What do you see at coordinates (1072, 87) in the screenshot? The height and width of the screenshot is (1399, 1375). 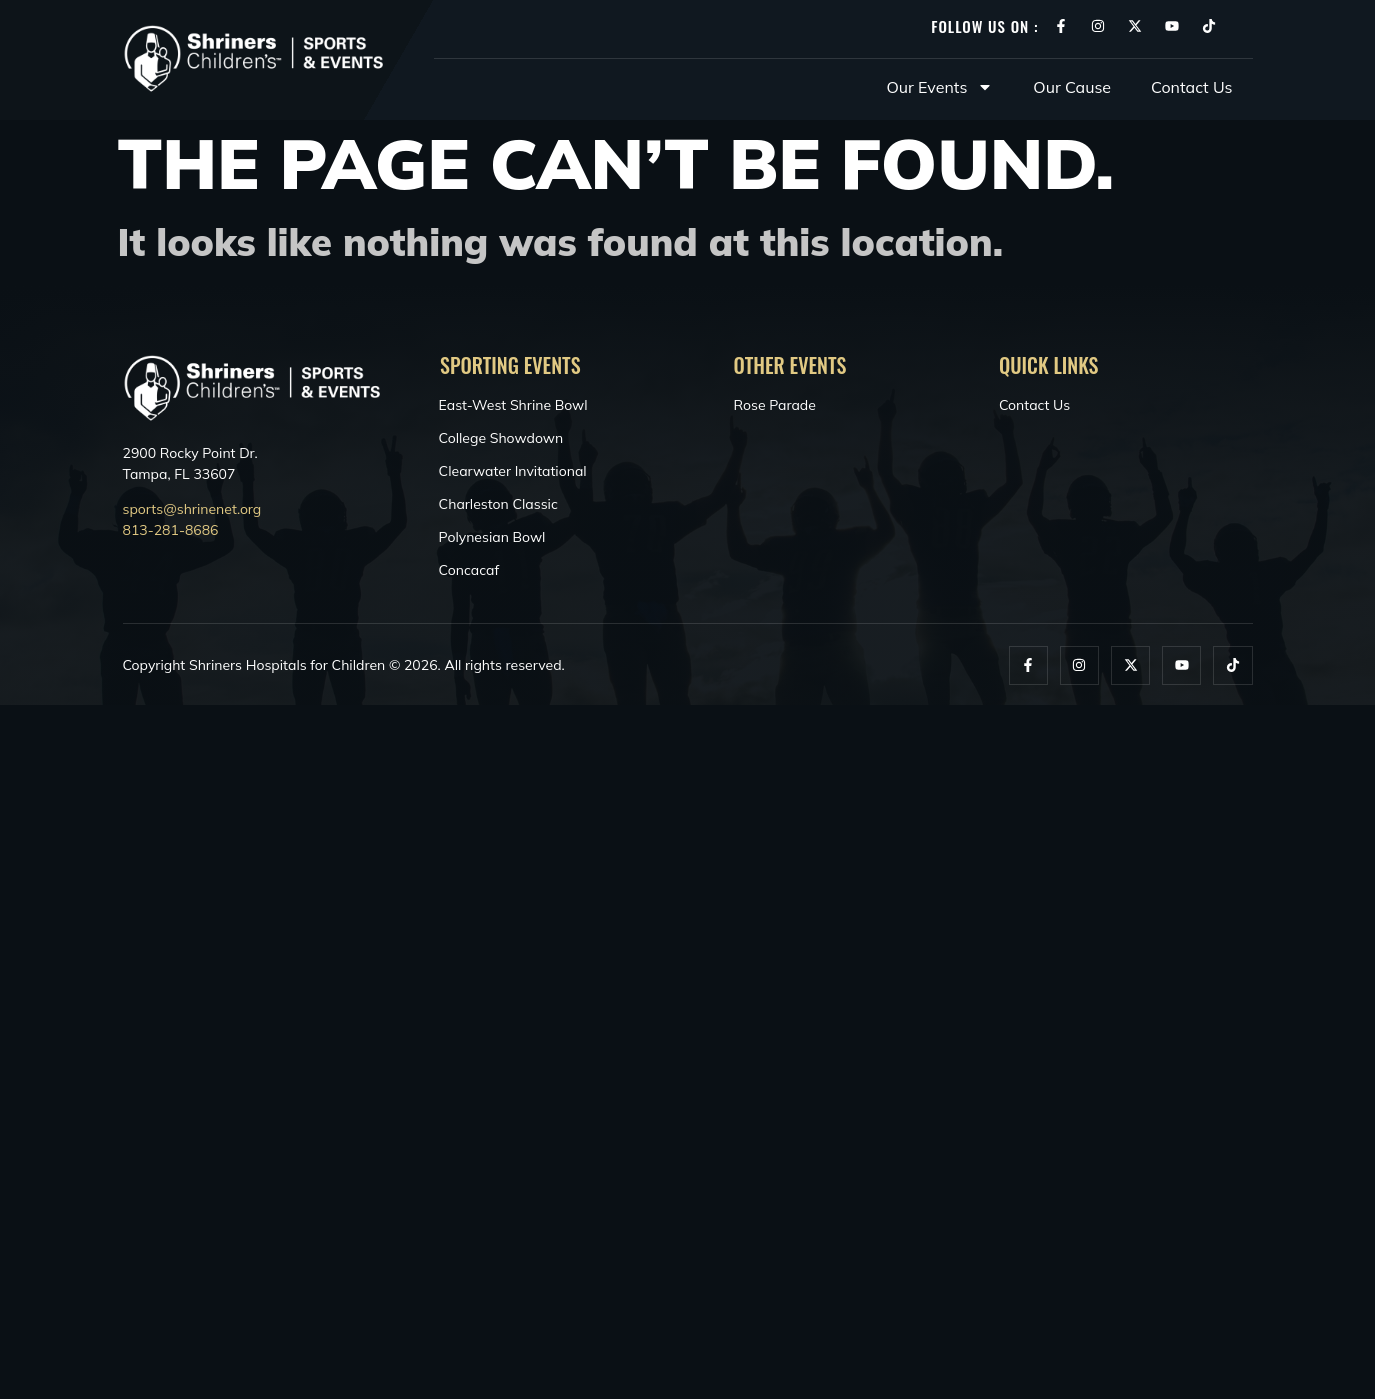 I see `Our Cause` at bounding box center [1072, 87].